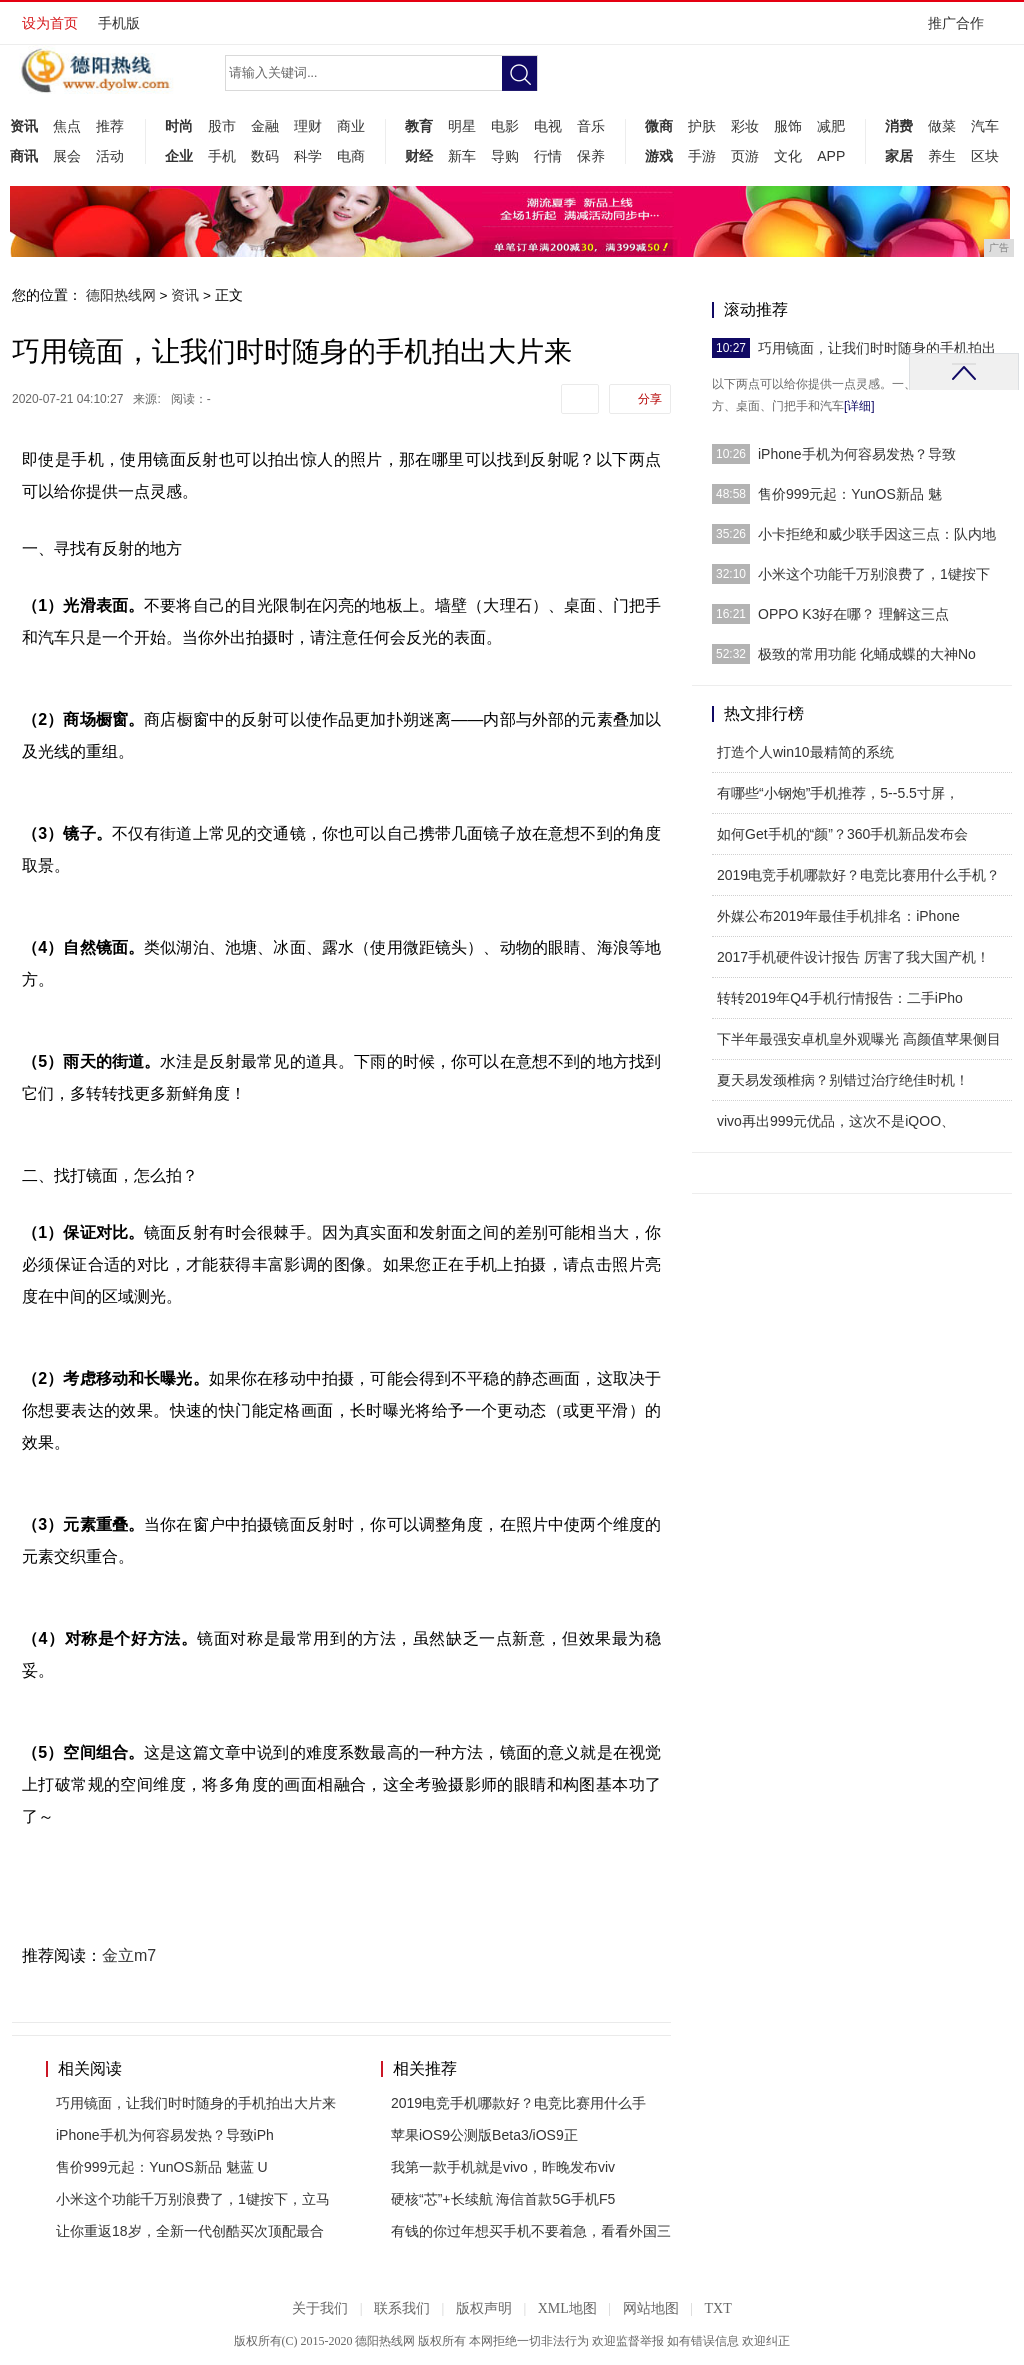  What do you see at coordinates (419, 156) in the screenshot?
I see `财经` at bounding box center [419, 156].